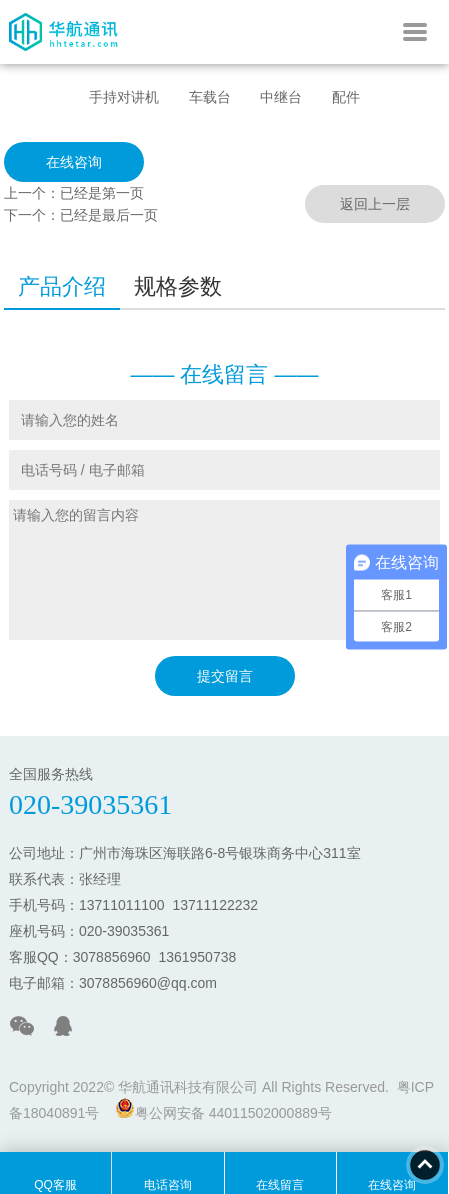 Image resolution: width=449 pixels, height=1194 pixels. What do you see at coordinates (124, 97) in the screenshot?
I see `手持对讲机` at bounding box center [124, 97].